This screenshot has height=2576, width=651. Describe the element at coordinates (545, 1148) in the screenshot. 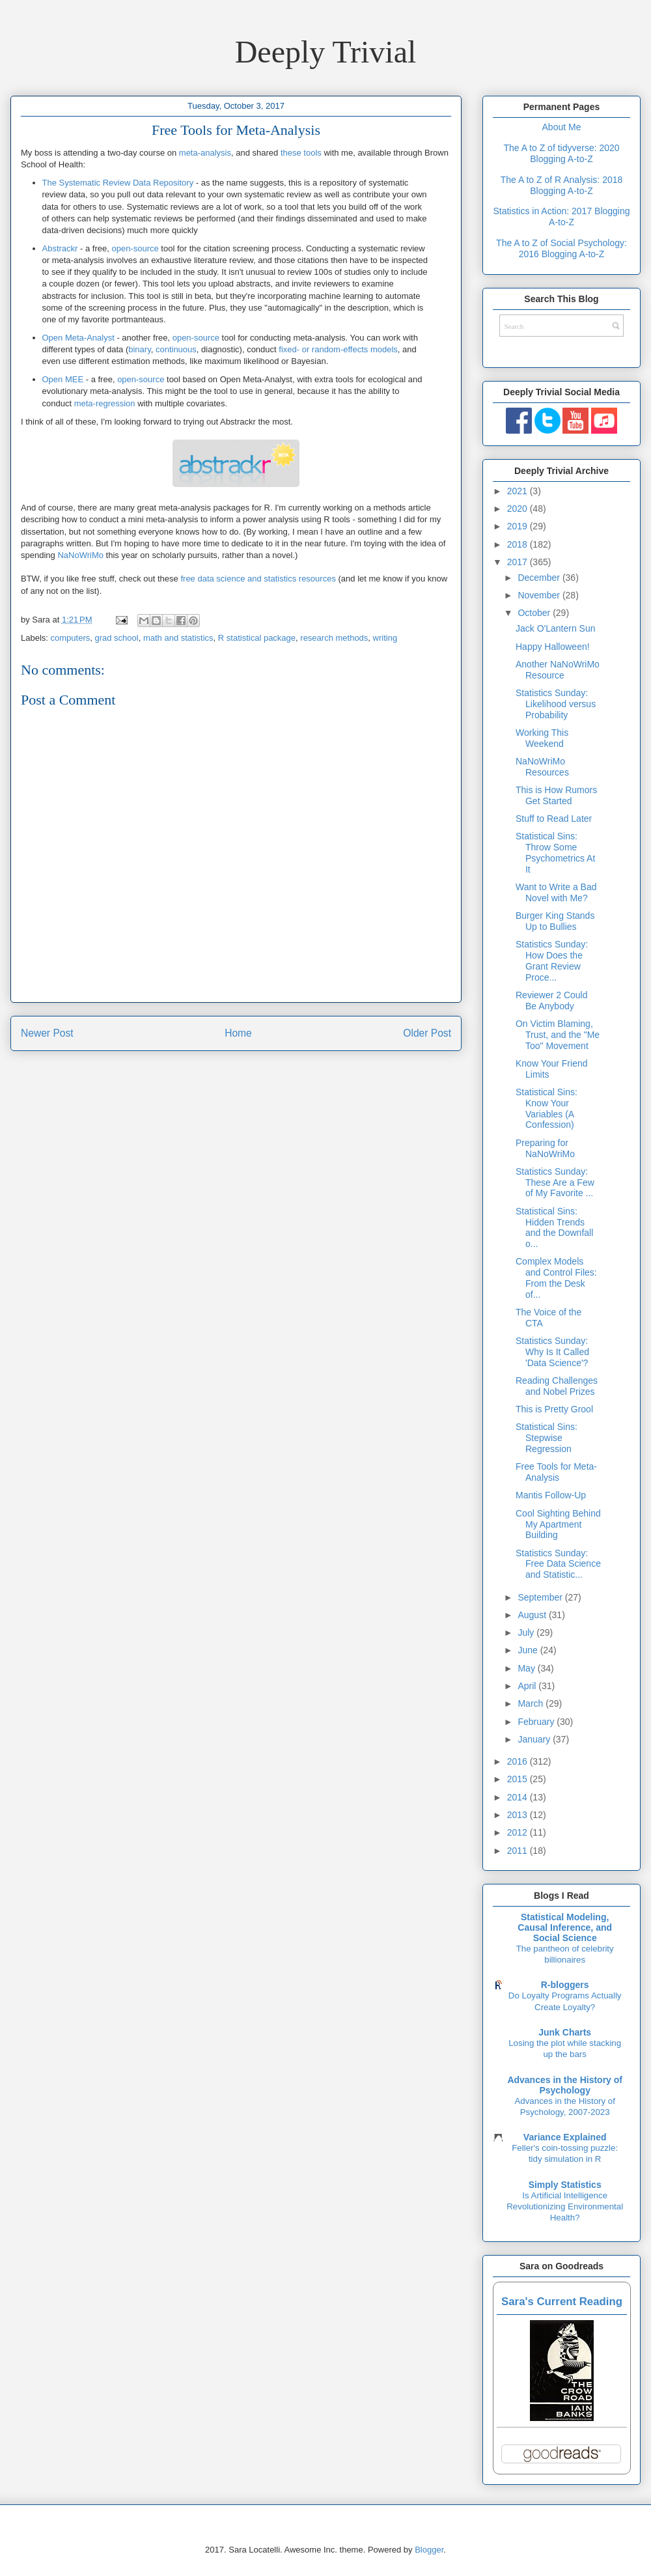

I see `Preparing for NaNoWriMo` at that location.